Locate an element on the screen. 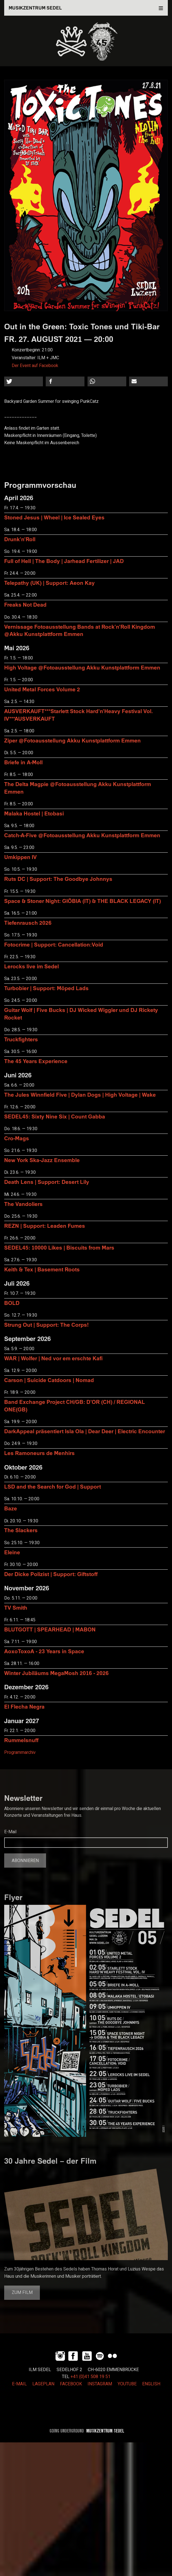 This screenshot has height=2576, width=172. Malaka Hostel | Etobasi is located at coordinates (34, 813).